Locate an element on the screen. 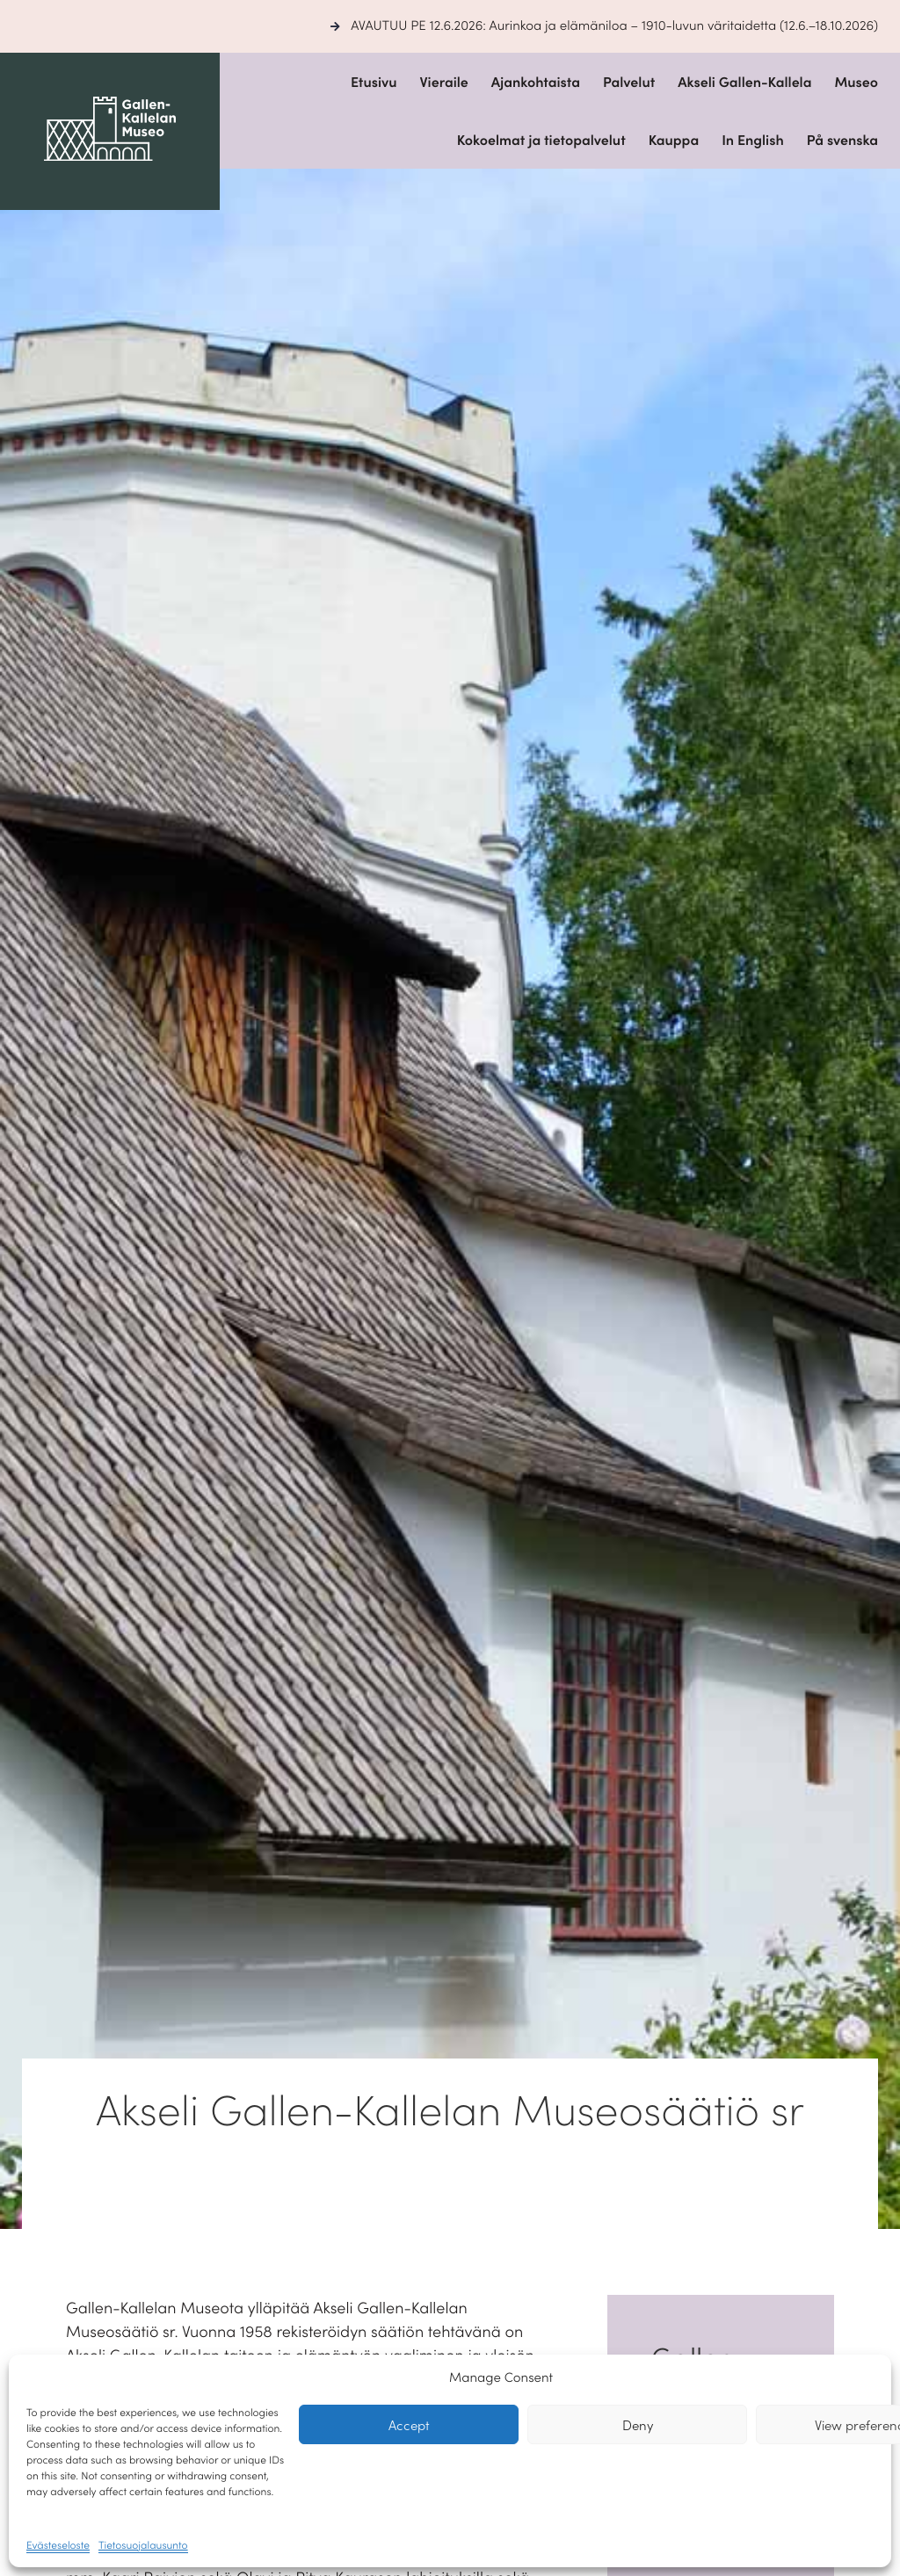  Palvelut is located at coordinates (629, 81).